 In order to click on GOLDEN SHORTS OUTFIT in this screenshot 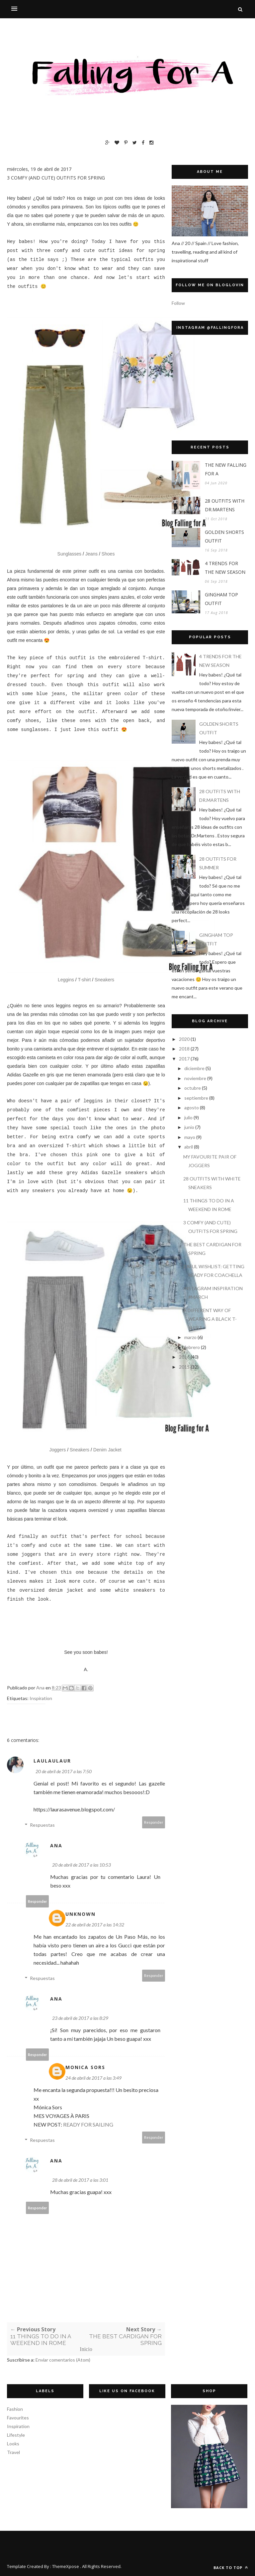, I will do `click(224, 536)`.